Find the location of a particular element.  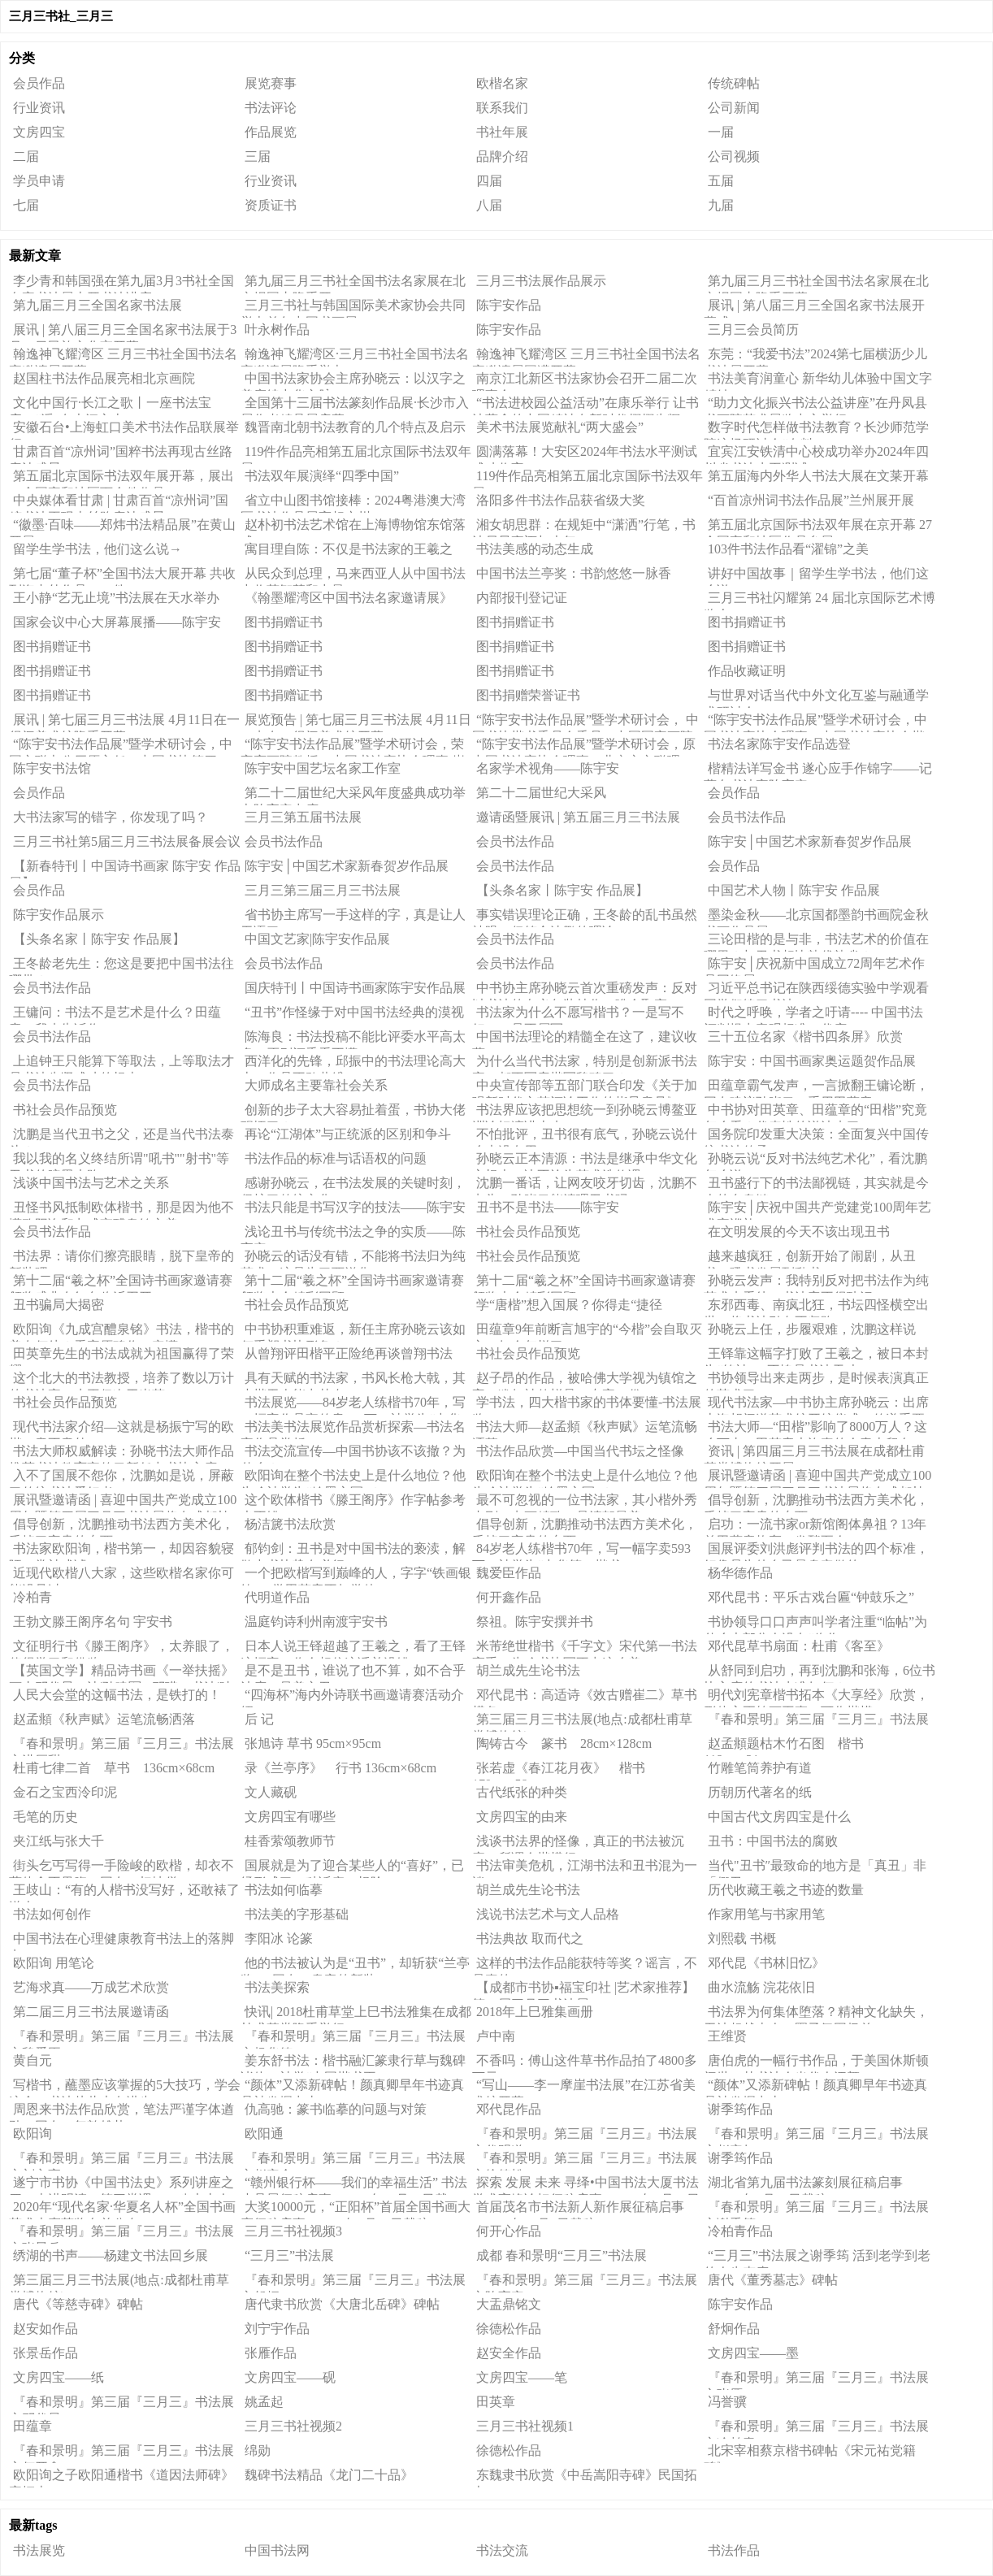

书法家欧阳询，楷书第一，却因容貌寝陋，常被戏谑 is located at coordinates (121, 1551).